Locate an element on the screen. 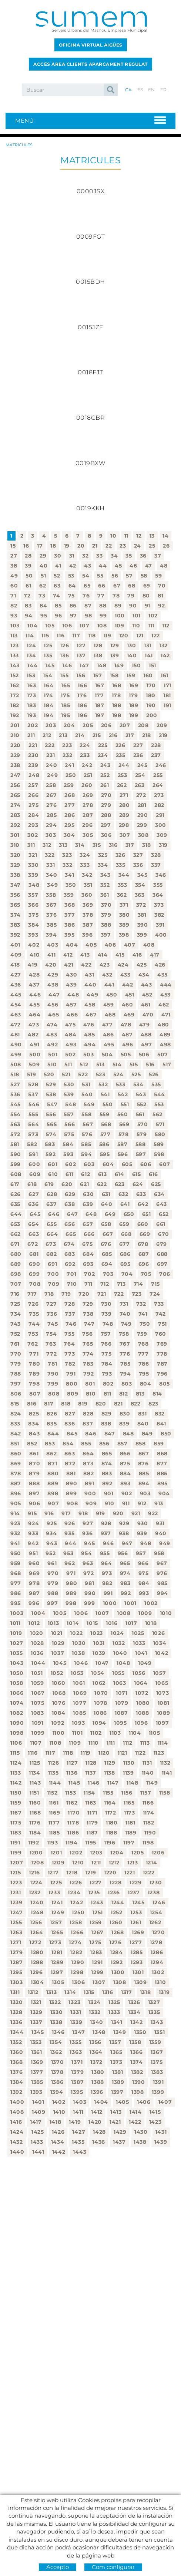 This screenshot has width=181, height=2576. 200 is located at coordinates (151, 715).